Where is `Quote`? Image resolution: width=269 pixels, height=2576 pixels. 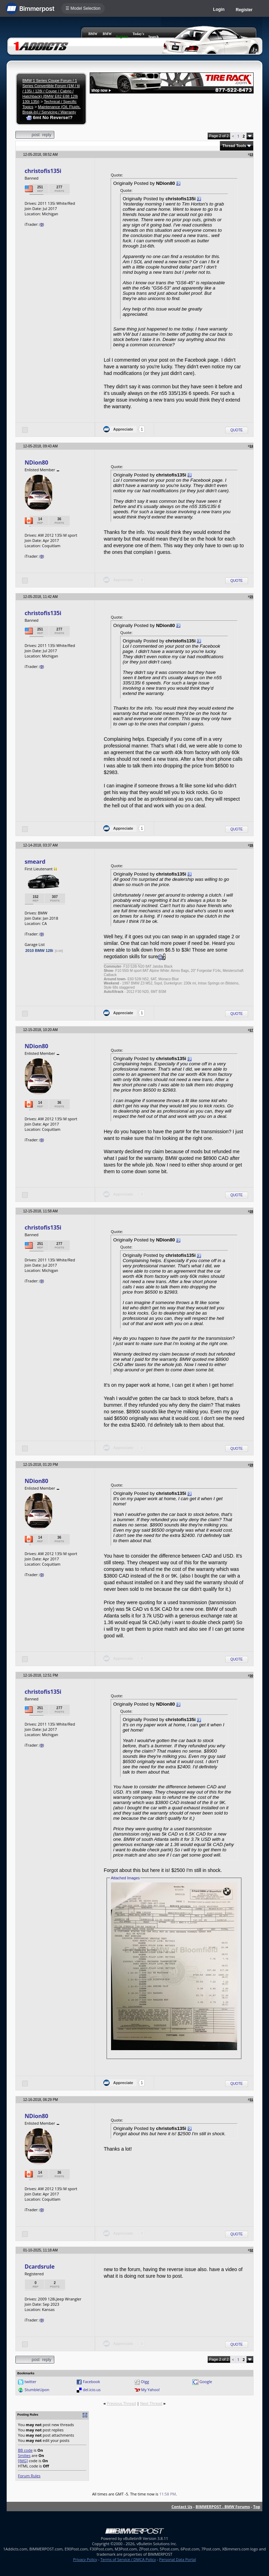 Quote is located at coordinates (236, 430).